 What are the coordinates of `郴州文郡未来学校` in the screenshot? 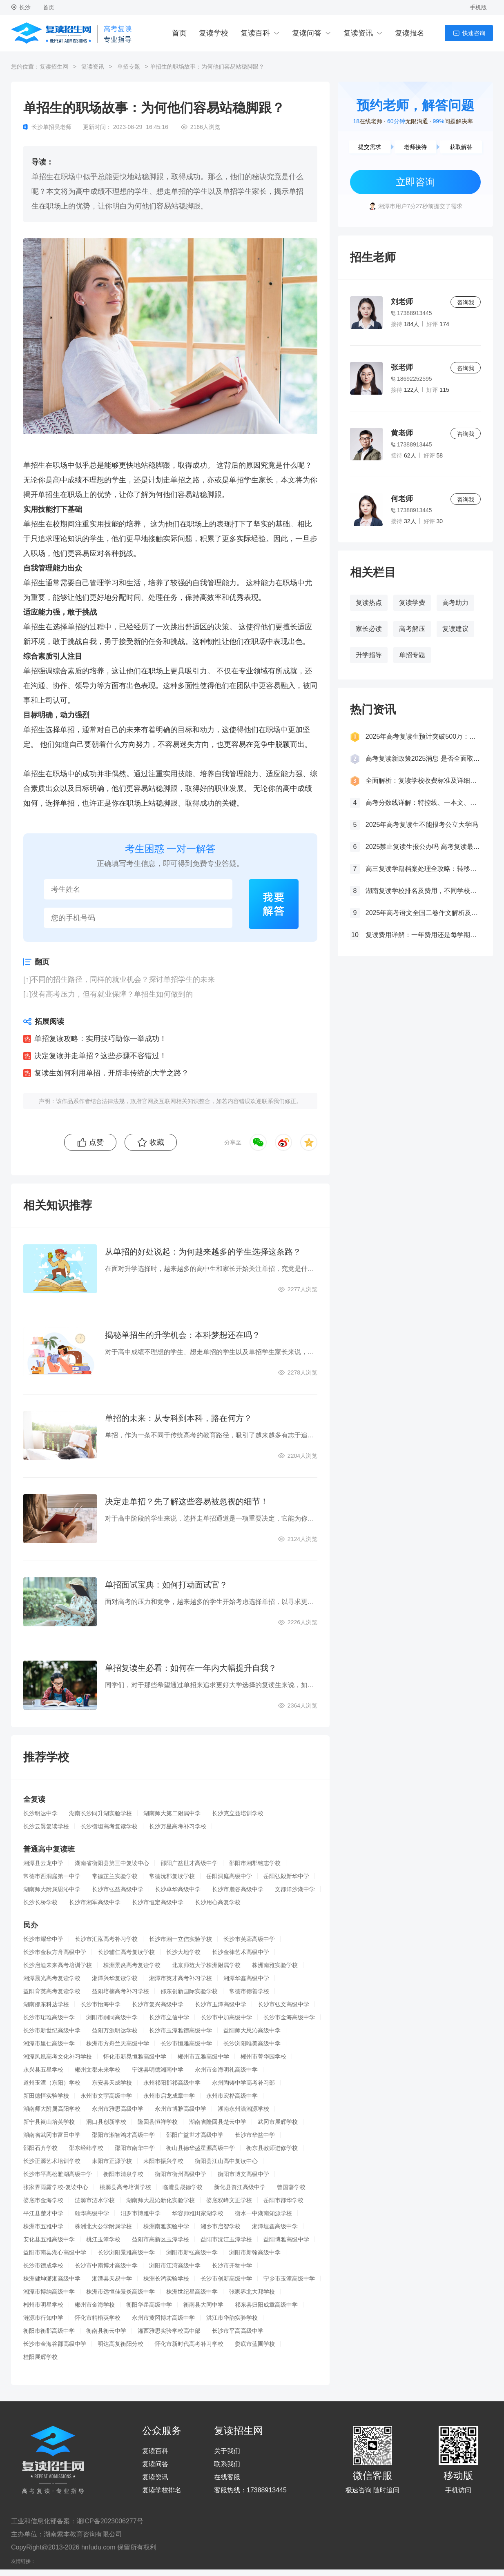 It's located at (97, 2069).